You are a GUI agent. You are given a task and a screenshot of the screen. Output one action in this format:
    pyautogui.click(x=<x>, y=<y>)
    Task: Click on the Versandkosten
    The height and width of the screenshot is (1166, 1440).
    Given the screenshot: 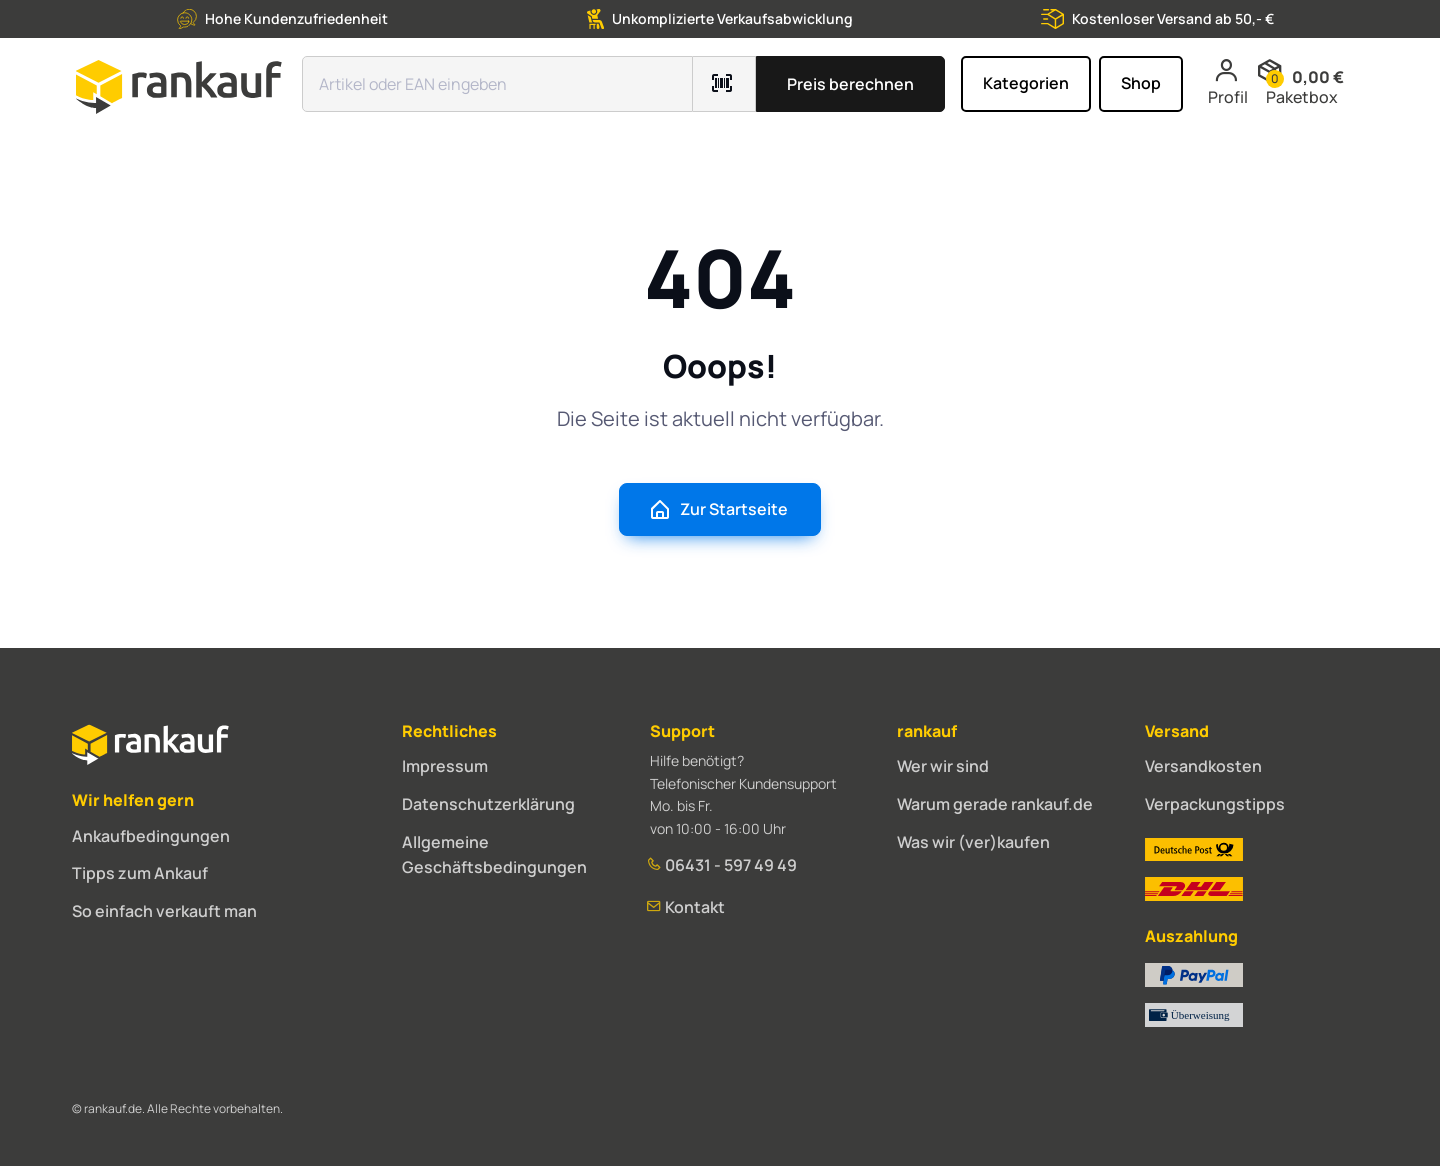 What is the action you would take?
    pyautogui.click(x=1203, y=766)
    